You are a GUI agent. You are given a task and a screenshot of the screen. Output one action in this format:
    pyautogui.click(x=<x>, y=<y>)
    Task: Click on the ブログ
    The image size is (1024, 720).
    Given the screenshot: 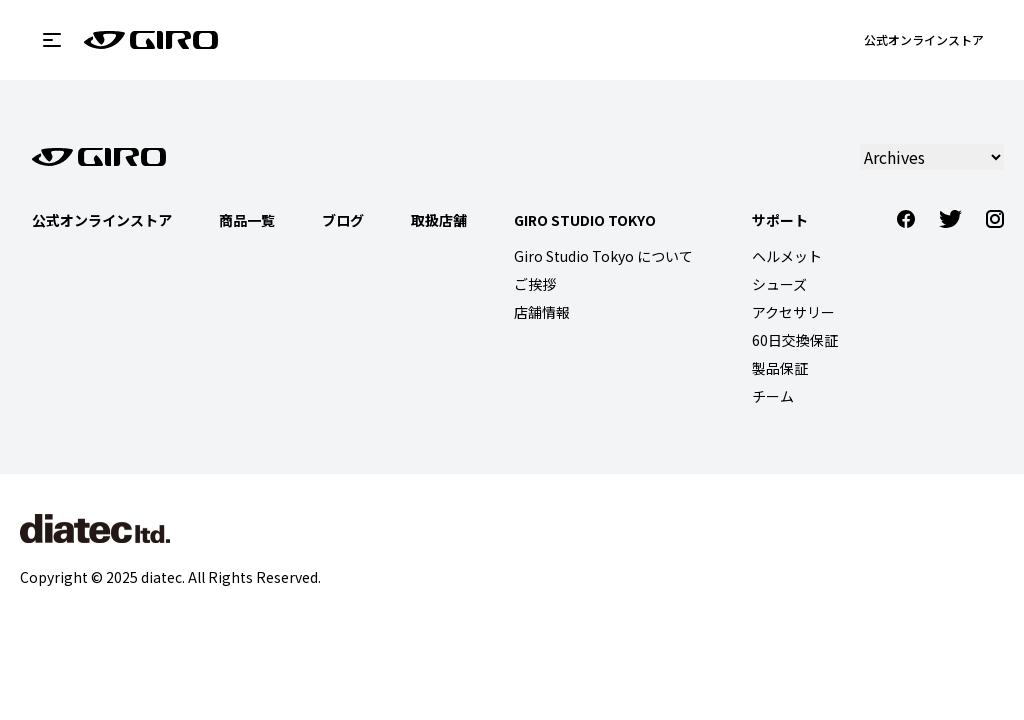 What is the action you would take?
    pyautogui.click(x=343, y=220)
    